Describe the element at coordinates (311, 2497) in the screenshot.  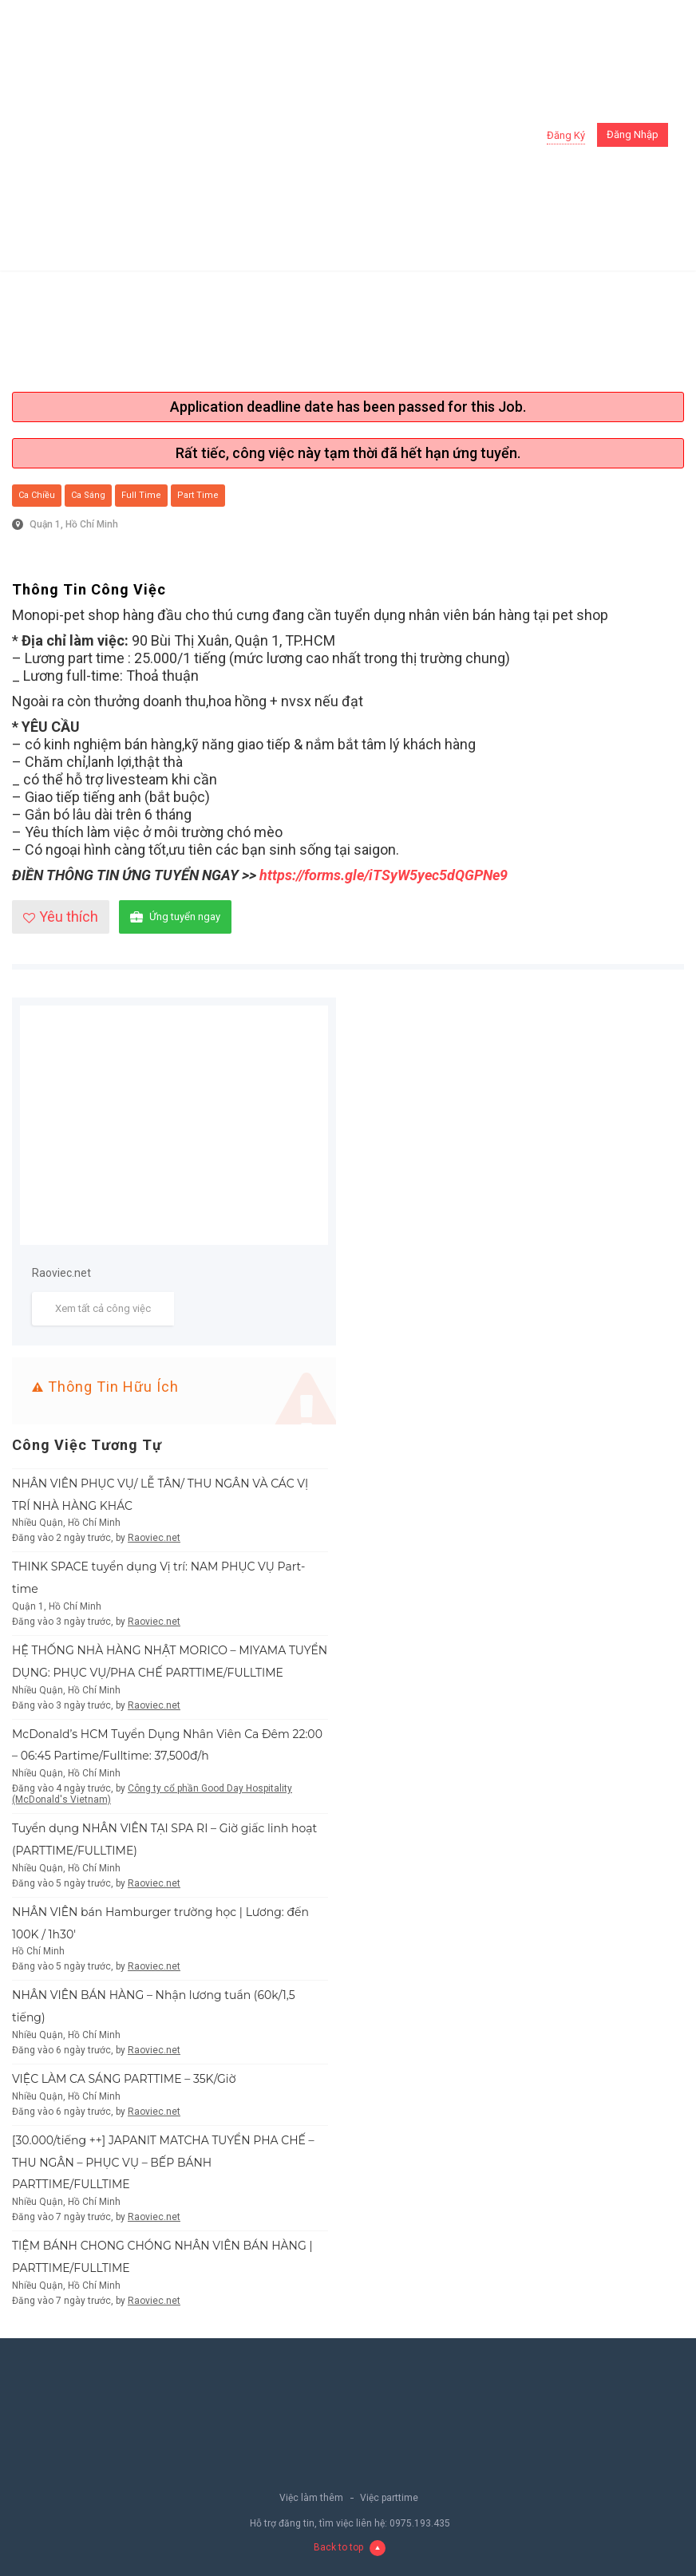
I see `Việc làm thêm` at that location.